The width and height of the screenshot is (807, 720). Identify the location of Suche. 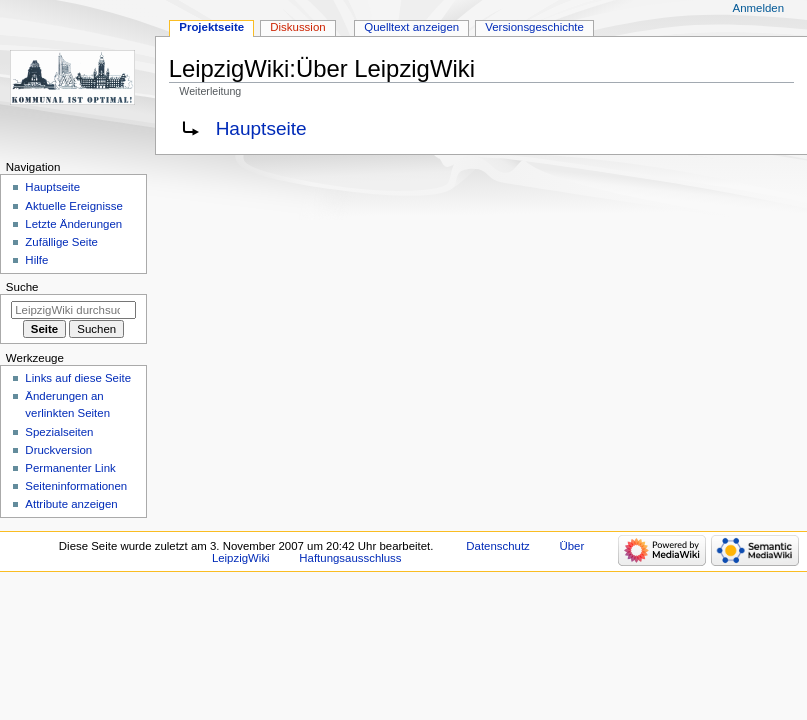
(22, 287).